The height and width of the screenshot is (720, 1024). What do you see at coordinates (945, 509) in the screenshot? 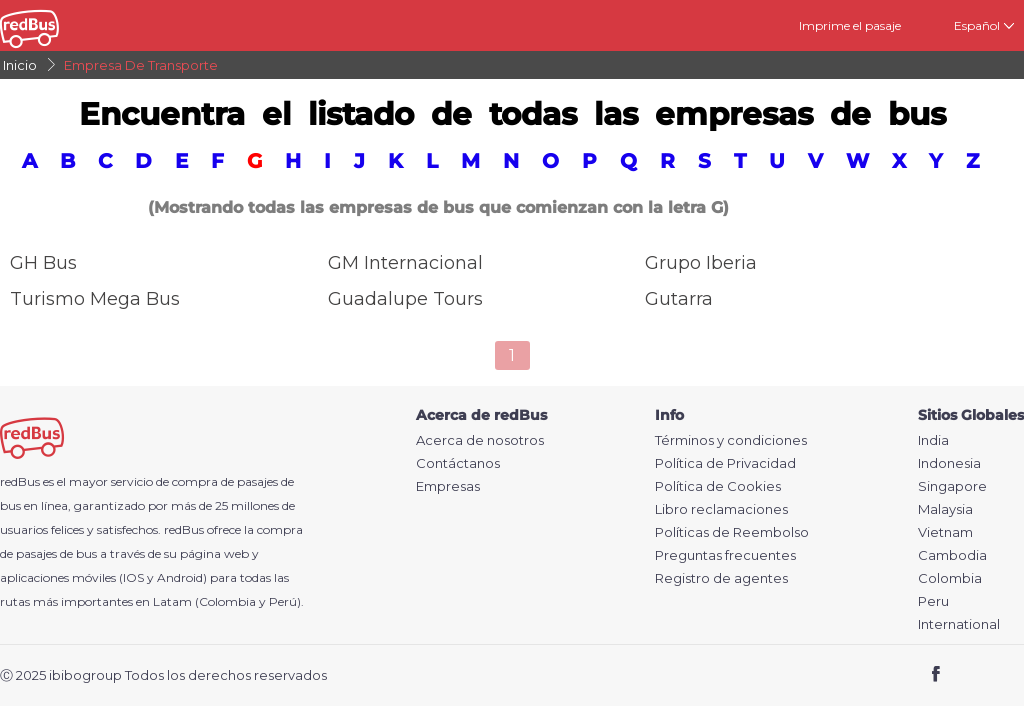
I see `Malaysia` at bounding box center [945, 509].